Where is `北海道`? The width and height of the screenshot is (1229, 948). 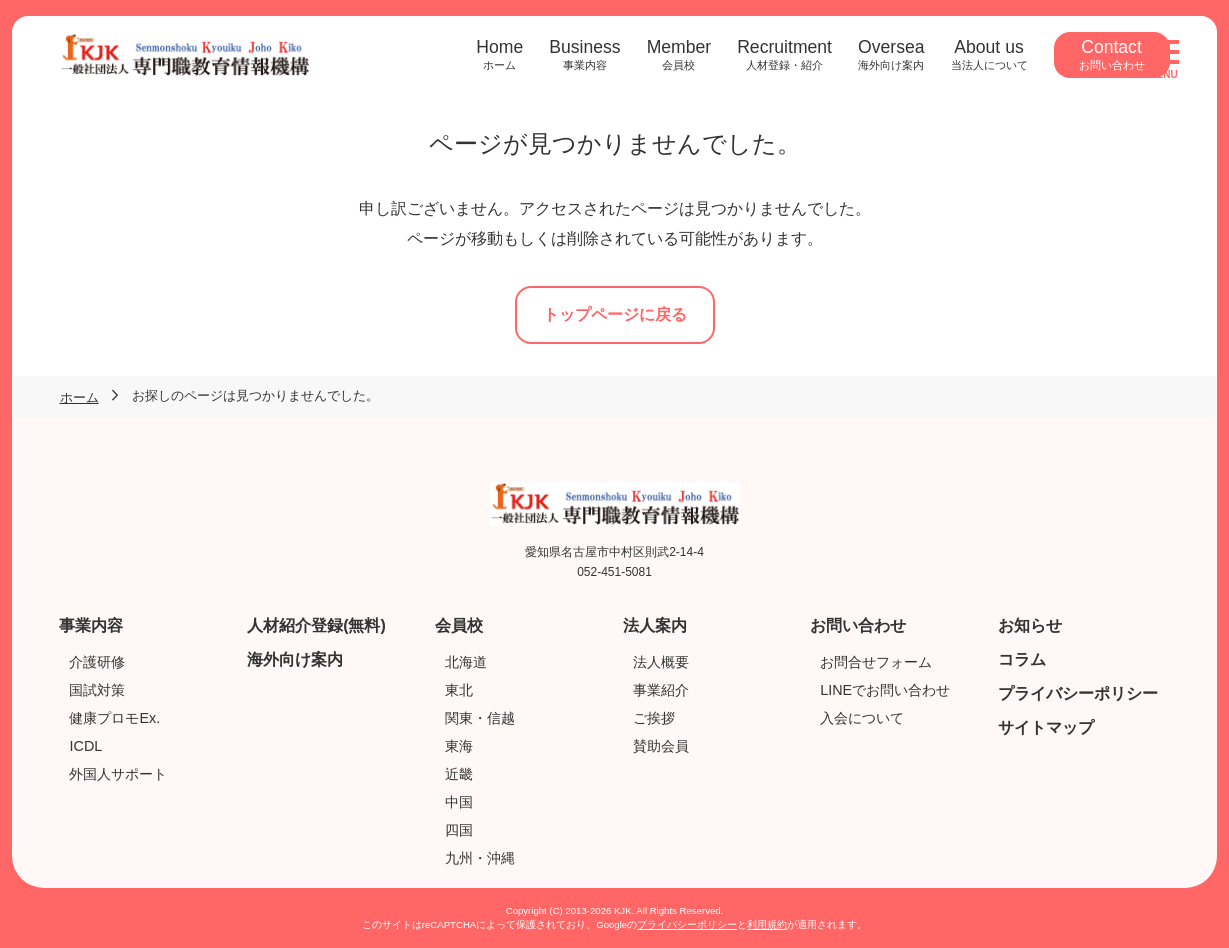
北海道 is located at coordinates (466, 662).